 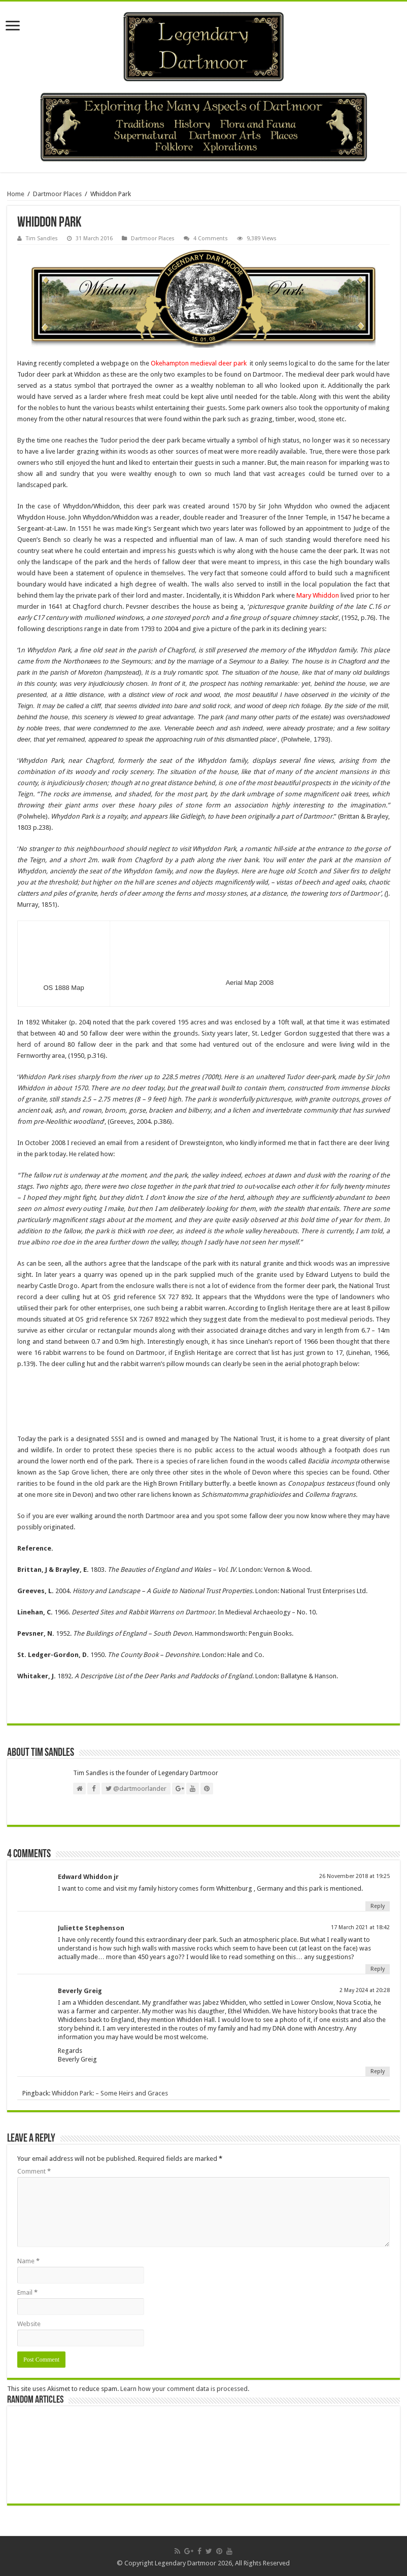 I want to click on Dartmoor Places, so click(x=57, y=194).